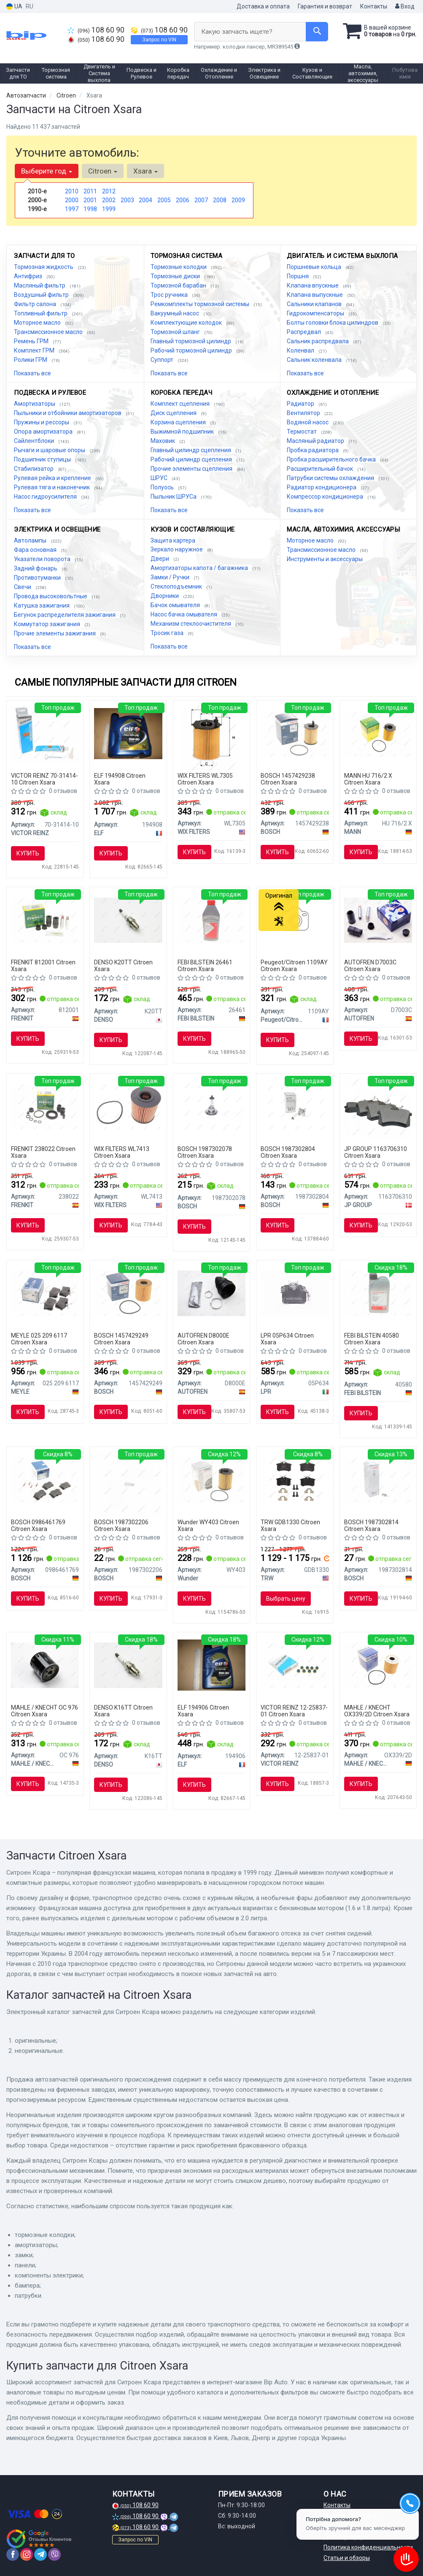 The image size is (423, 2576). I want to click on Клапана впускные, so click(313, 285).